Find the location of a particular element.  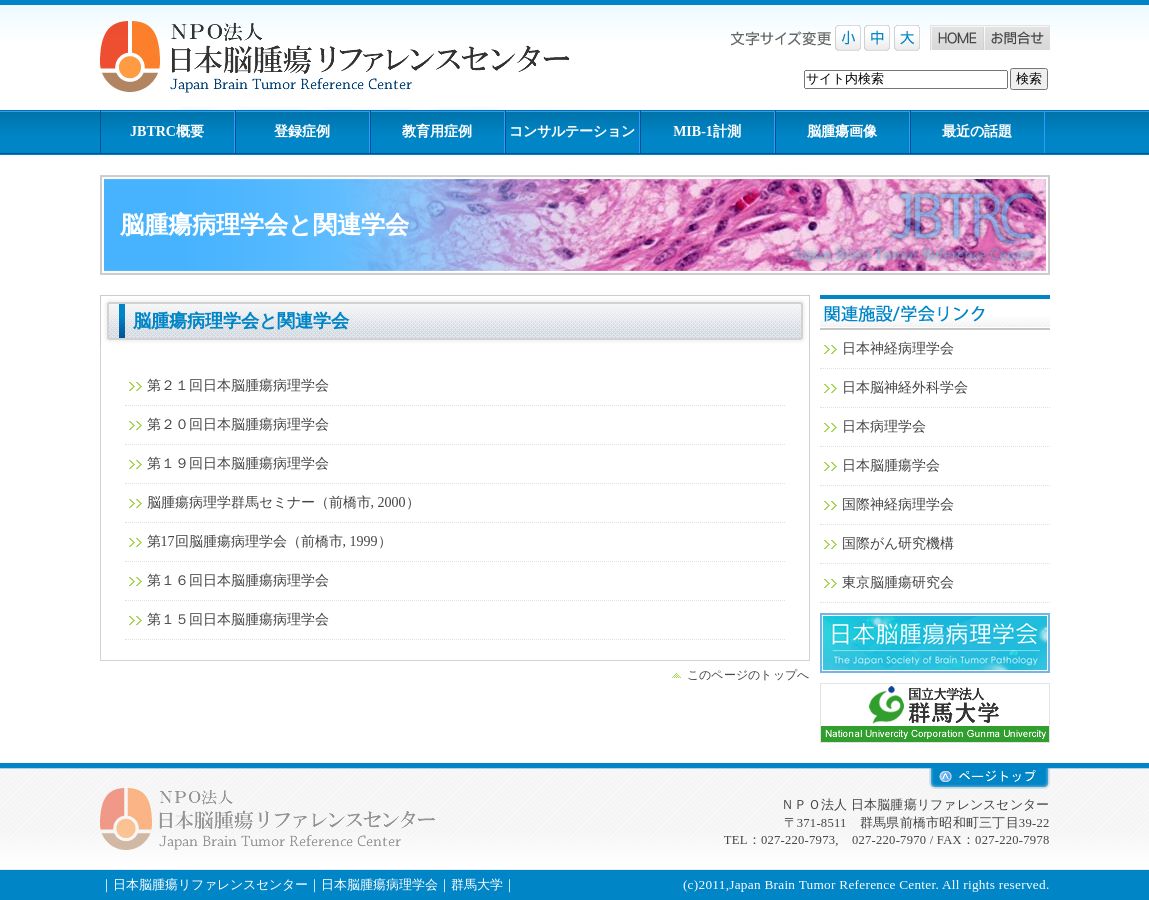

教育用症例 is located at coordinates (437, 131).